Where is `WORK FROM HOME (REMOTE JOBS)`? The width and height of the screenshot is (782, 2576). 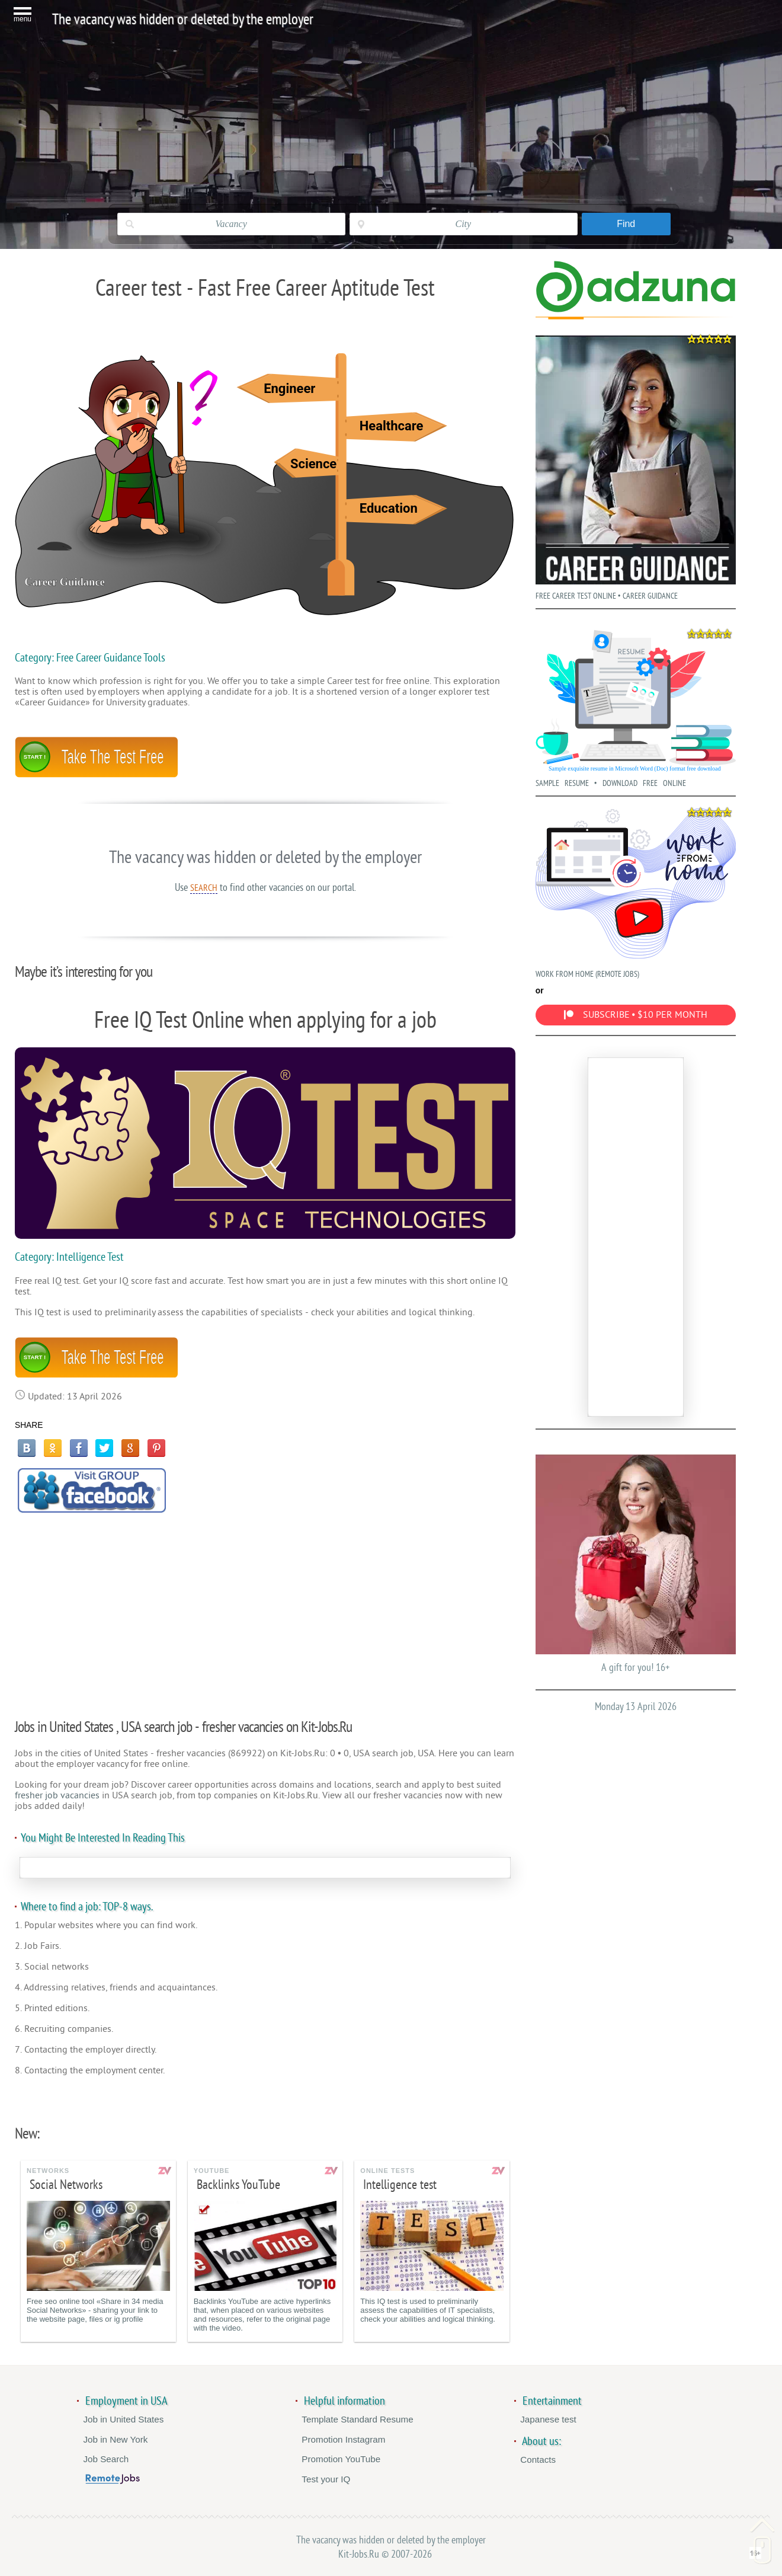
WORK FROM HOME (REMOTE JOBS) is located at coordinates (636, 891).